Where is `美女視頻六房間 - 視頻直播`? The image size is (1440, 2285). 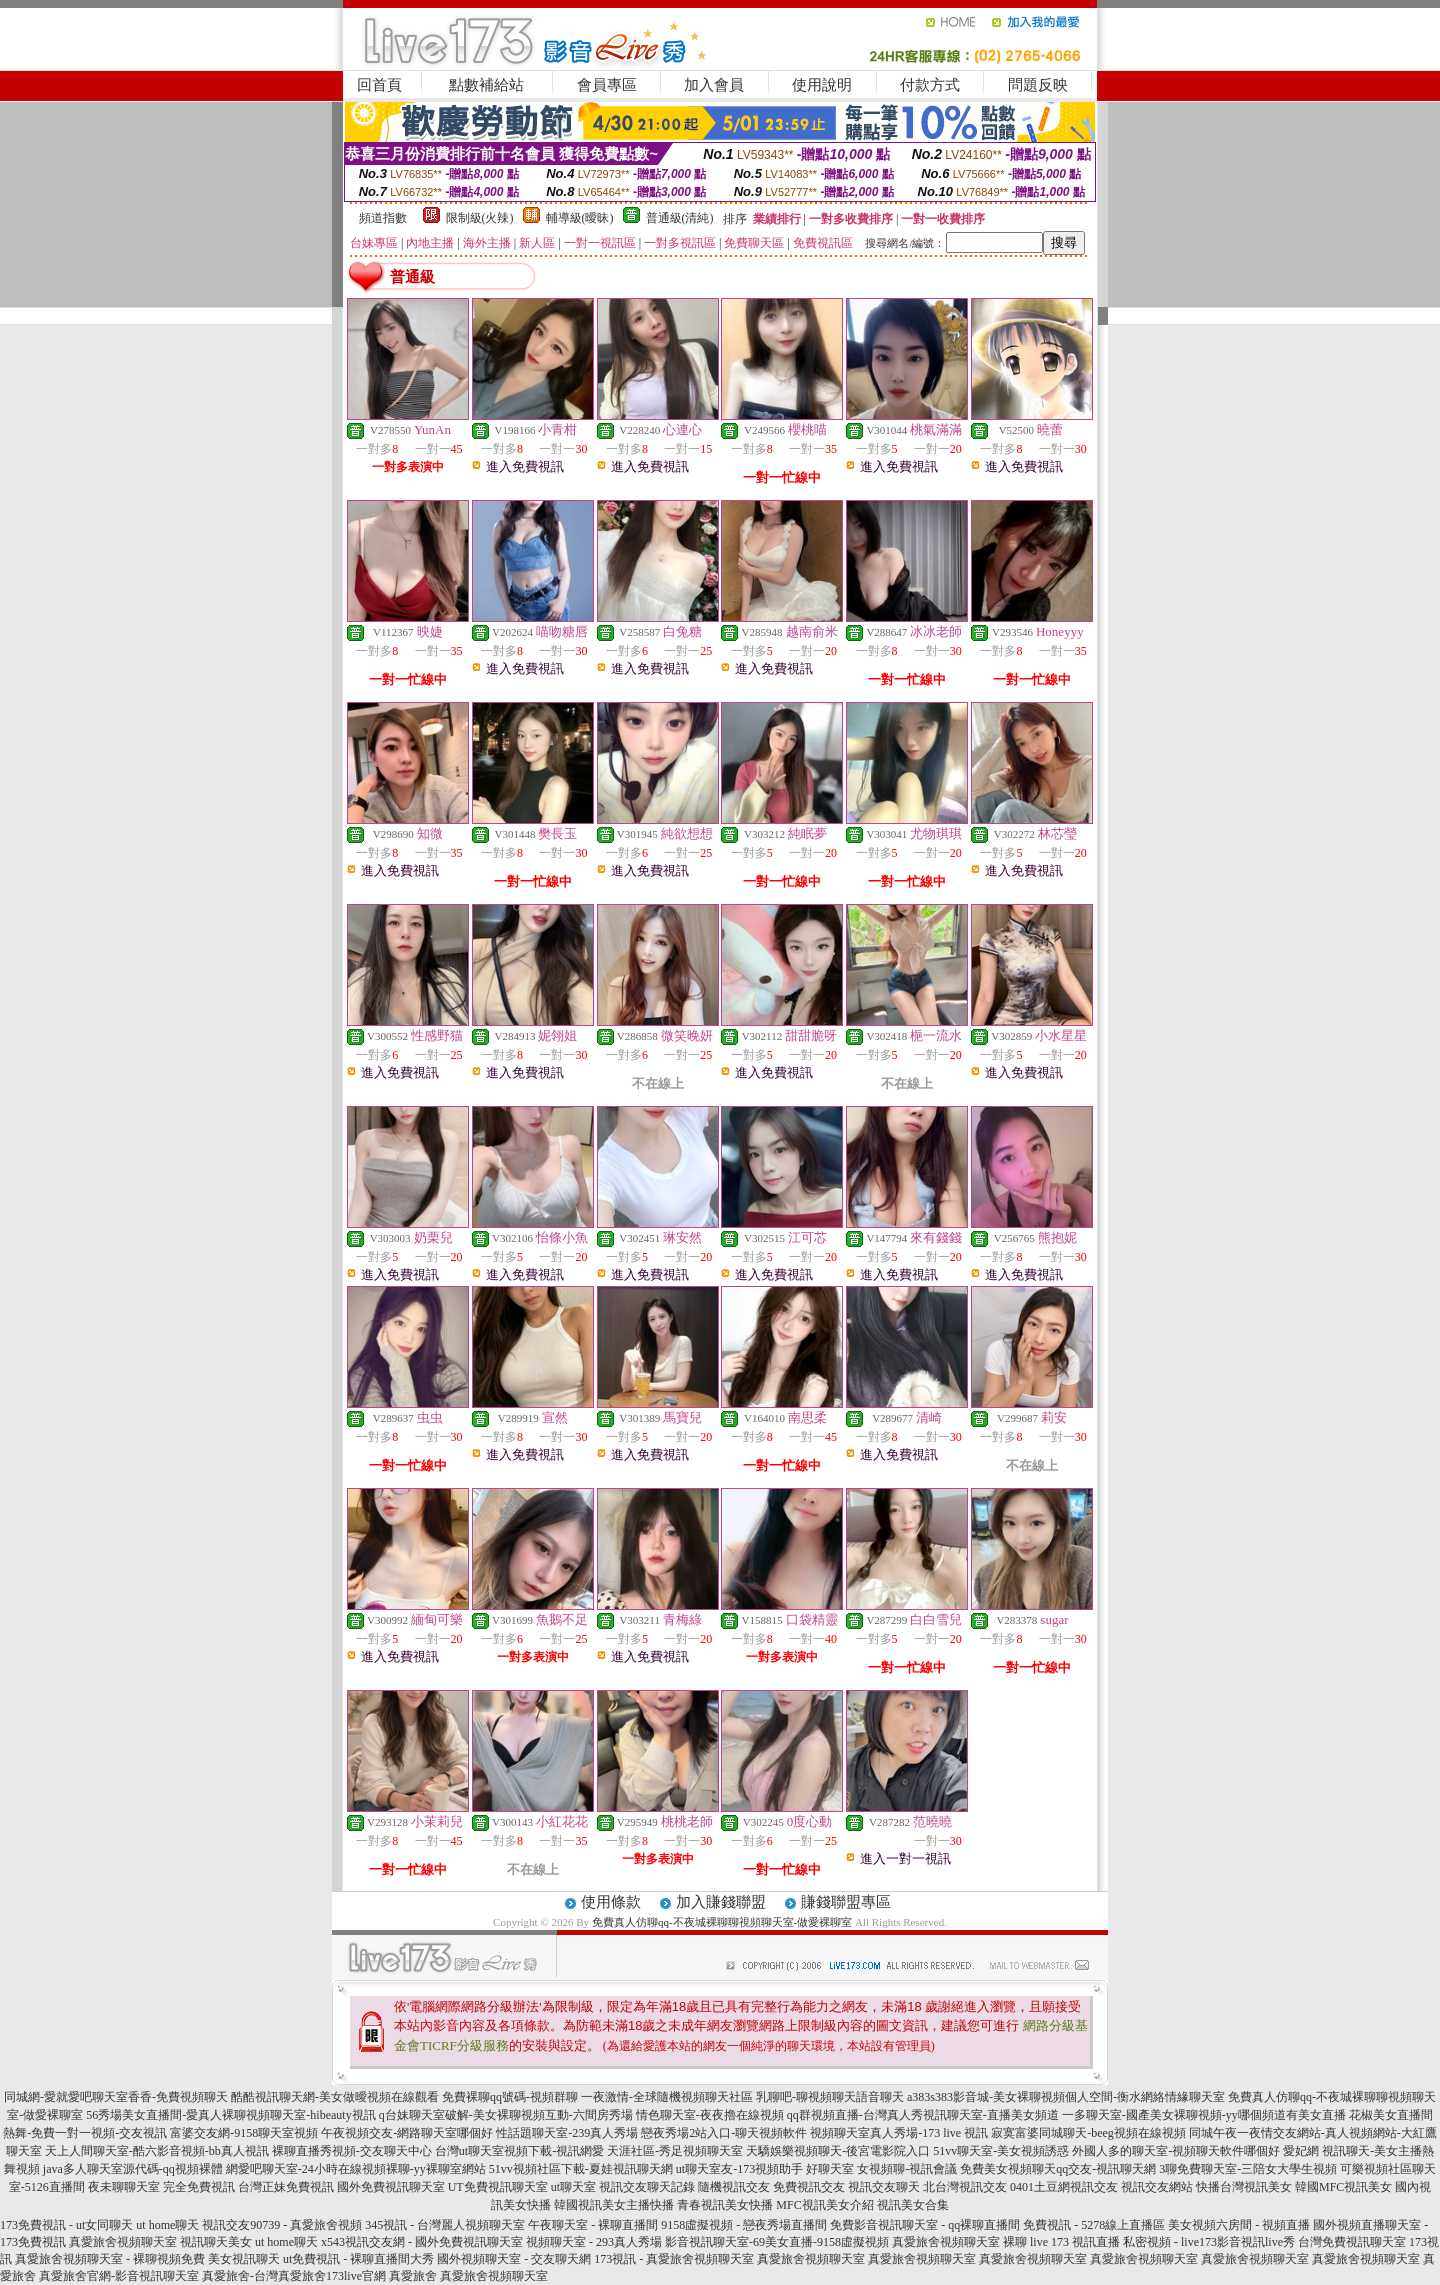
美女視頻六房間 - 視頻直播 is located at coordinates (1239, 2225).